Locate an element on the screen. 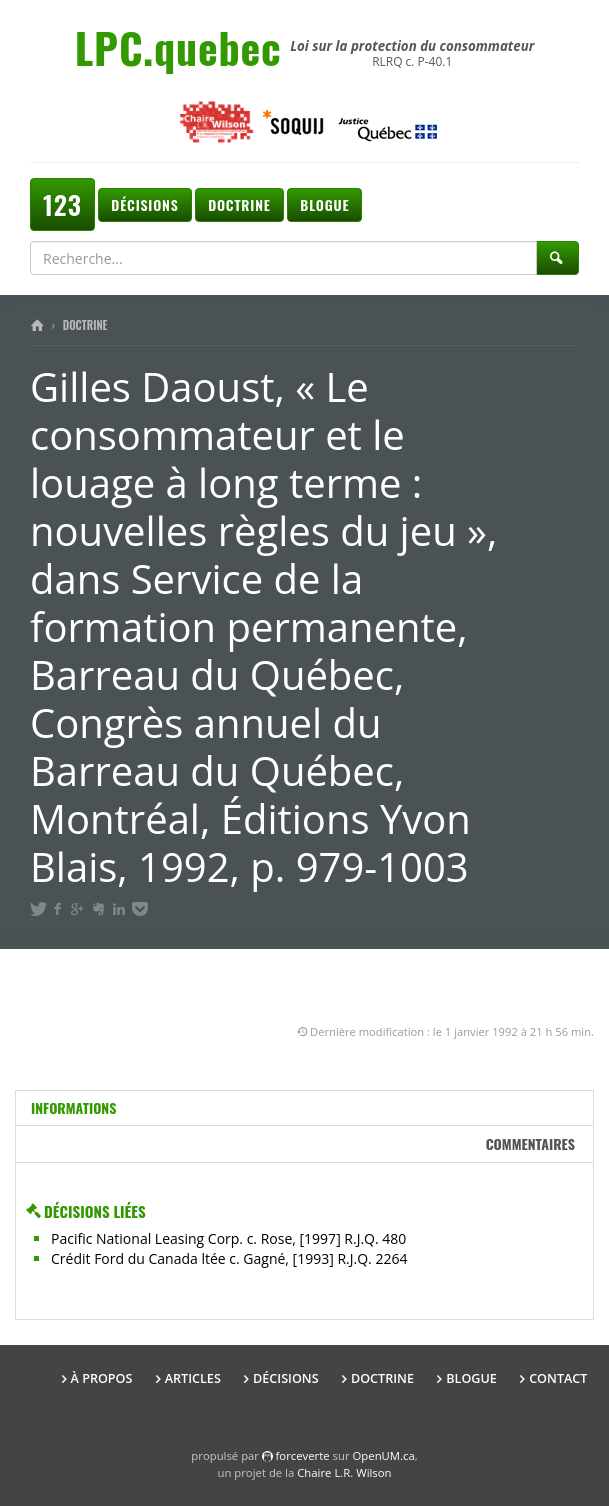  123 is located at coordinates (62, 204).